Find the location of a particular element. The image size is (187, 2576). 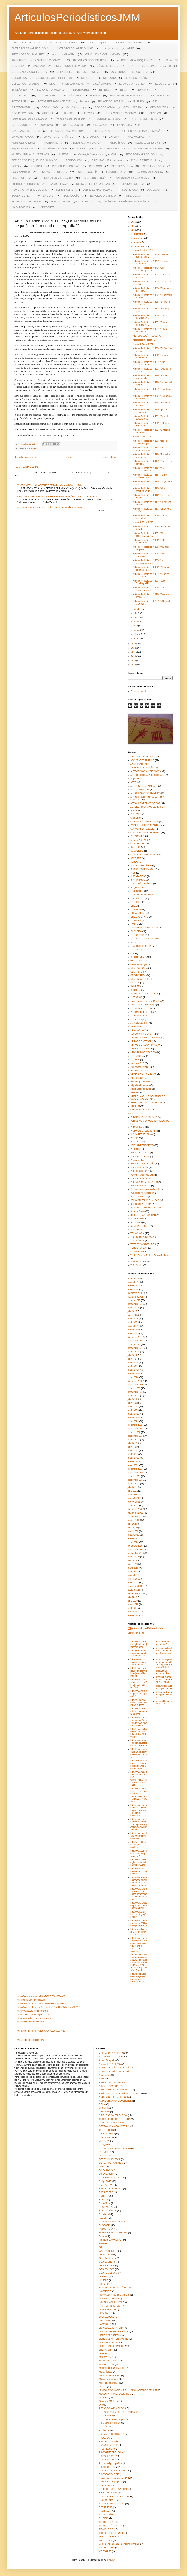

octubre 2023 is located at coordinates (134, 1388).